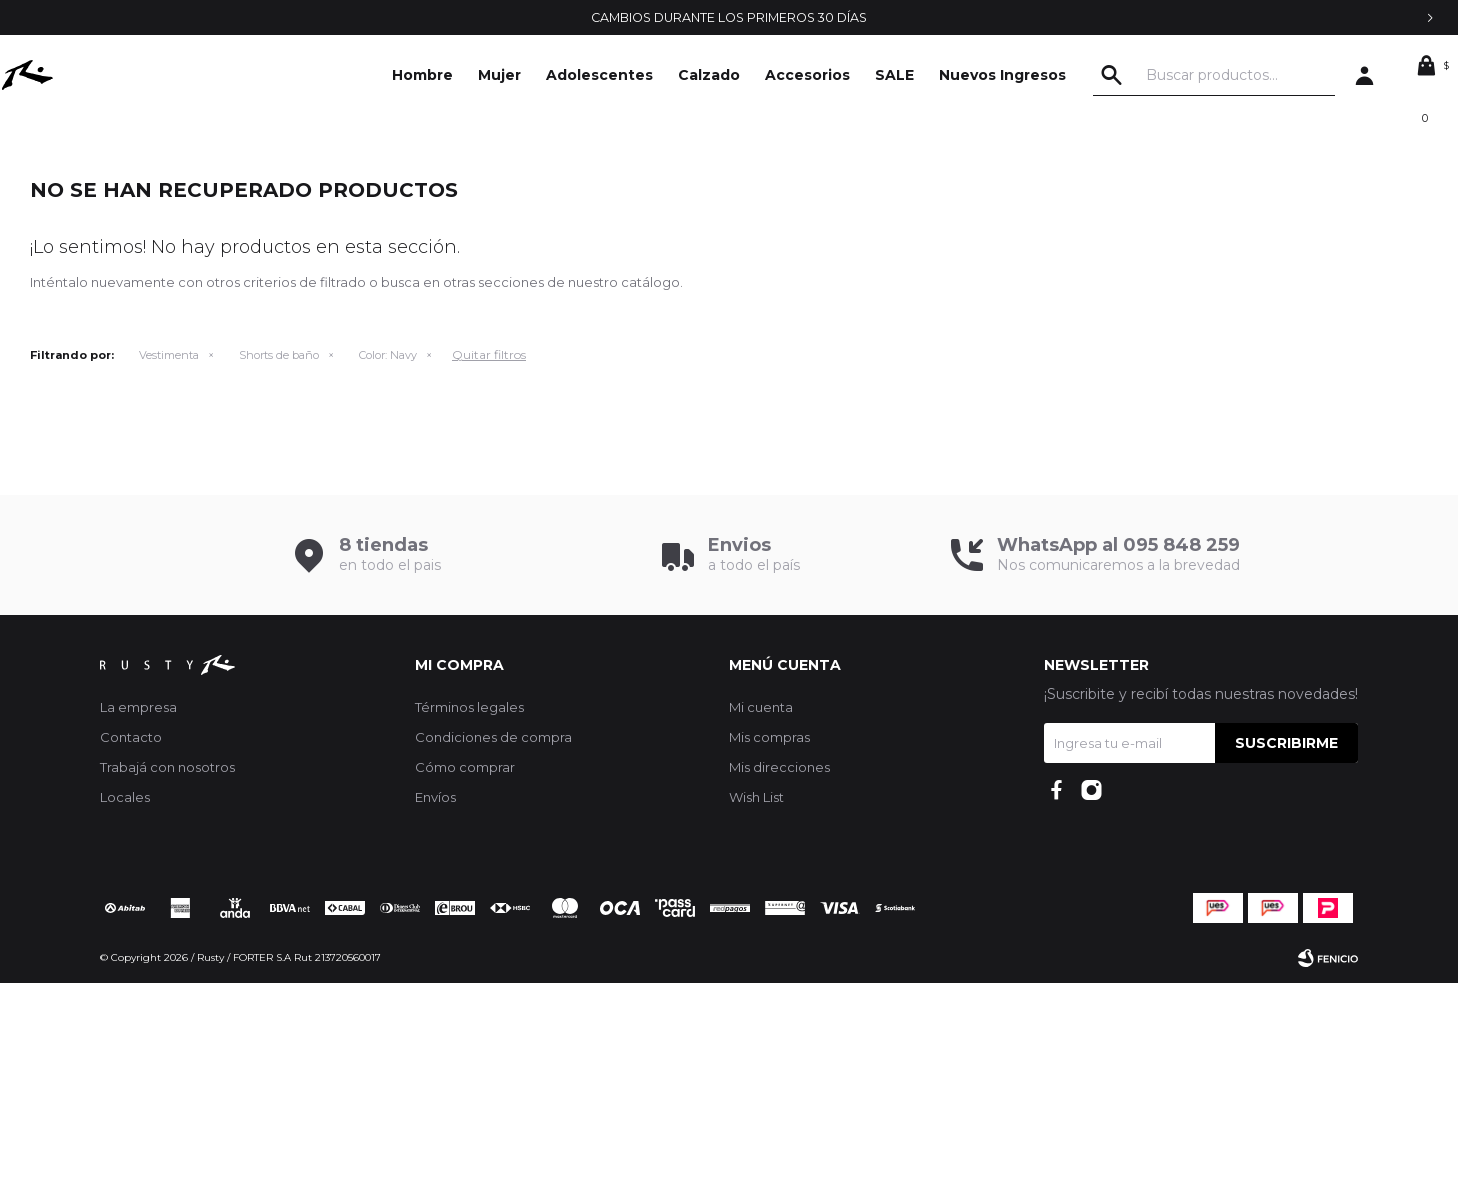 This screenshot has width=1458, height=1187. Describe the element at coordinates (469, 911) in the screenshot. I see `Términos legales` at that location.